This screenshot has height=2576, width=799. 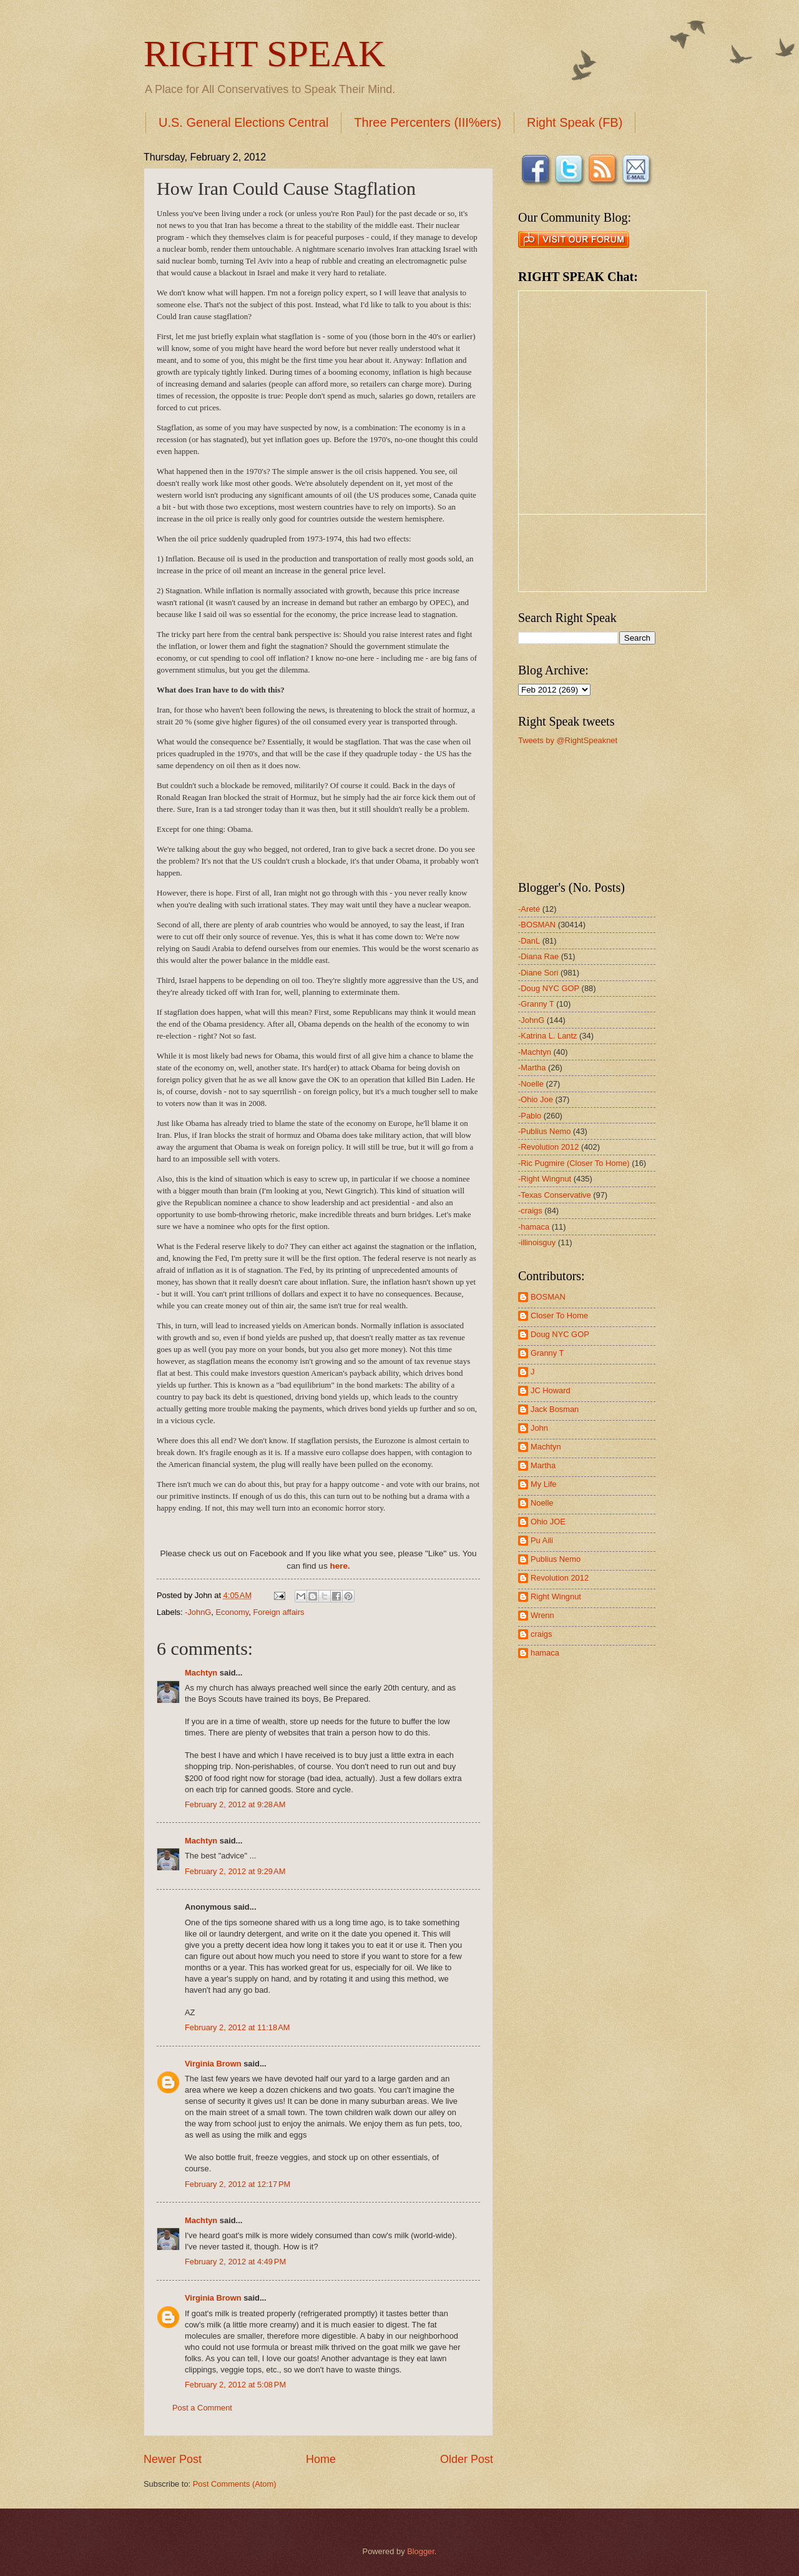 What do you see at coordinates (278, 1612) in the screenshot?
I see `Foreign affairs` at bounding box center [278, 1612].